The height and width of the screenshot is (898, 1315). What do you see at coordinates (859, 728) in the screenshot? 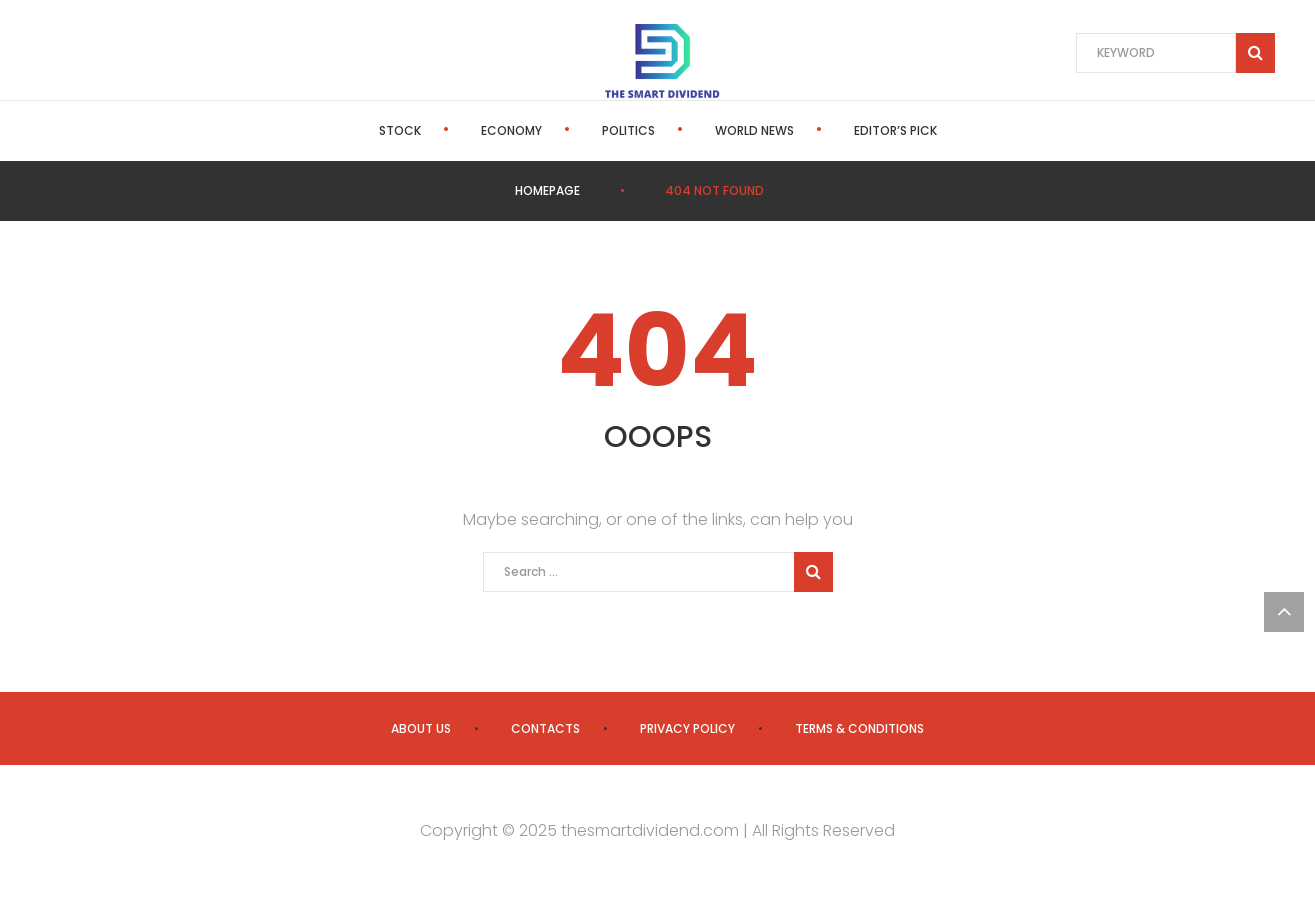
I see `Terms & Conditions` at bounding box center [859, 728].